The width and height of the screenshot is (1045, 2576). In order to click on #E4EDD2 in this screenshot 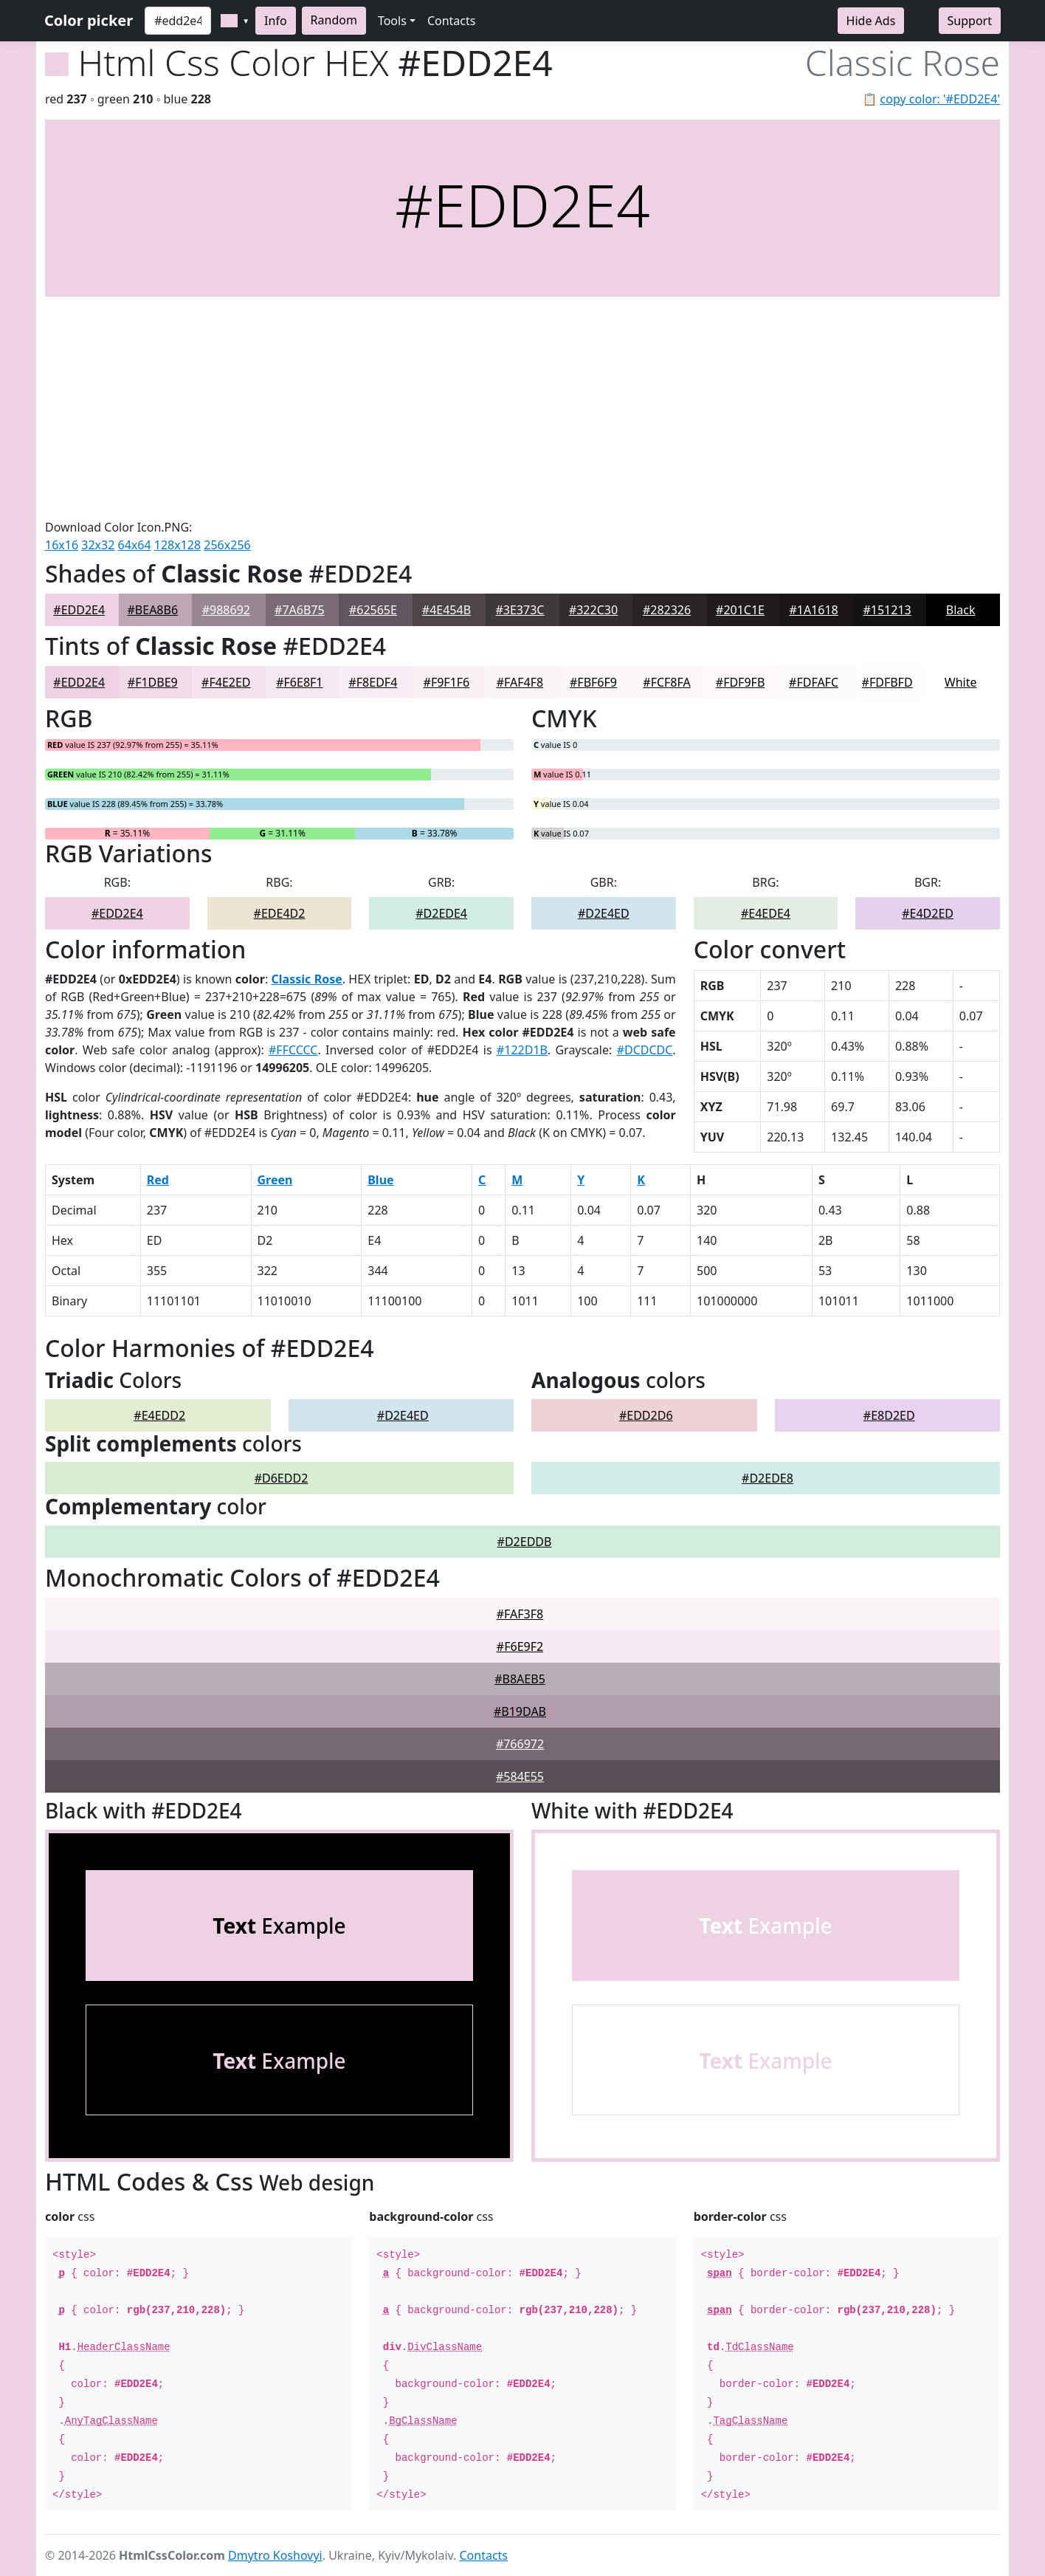, I will do `click(159, 1415)`.